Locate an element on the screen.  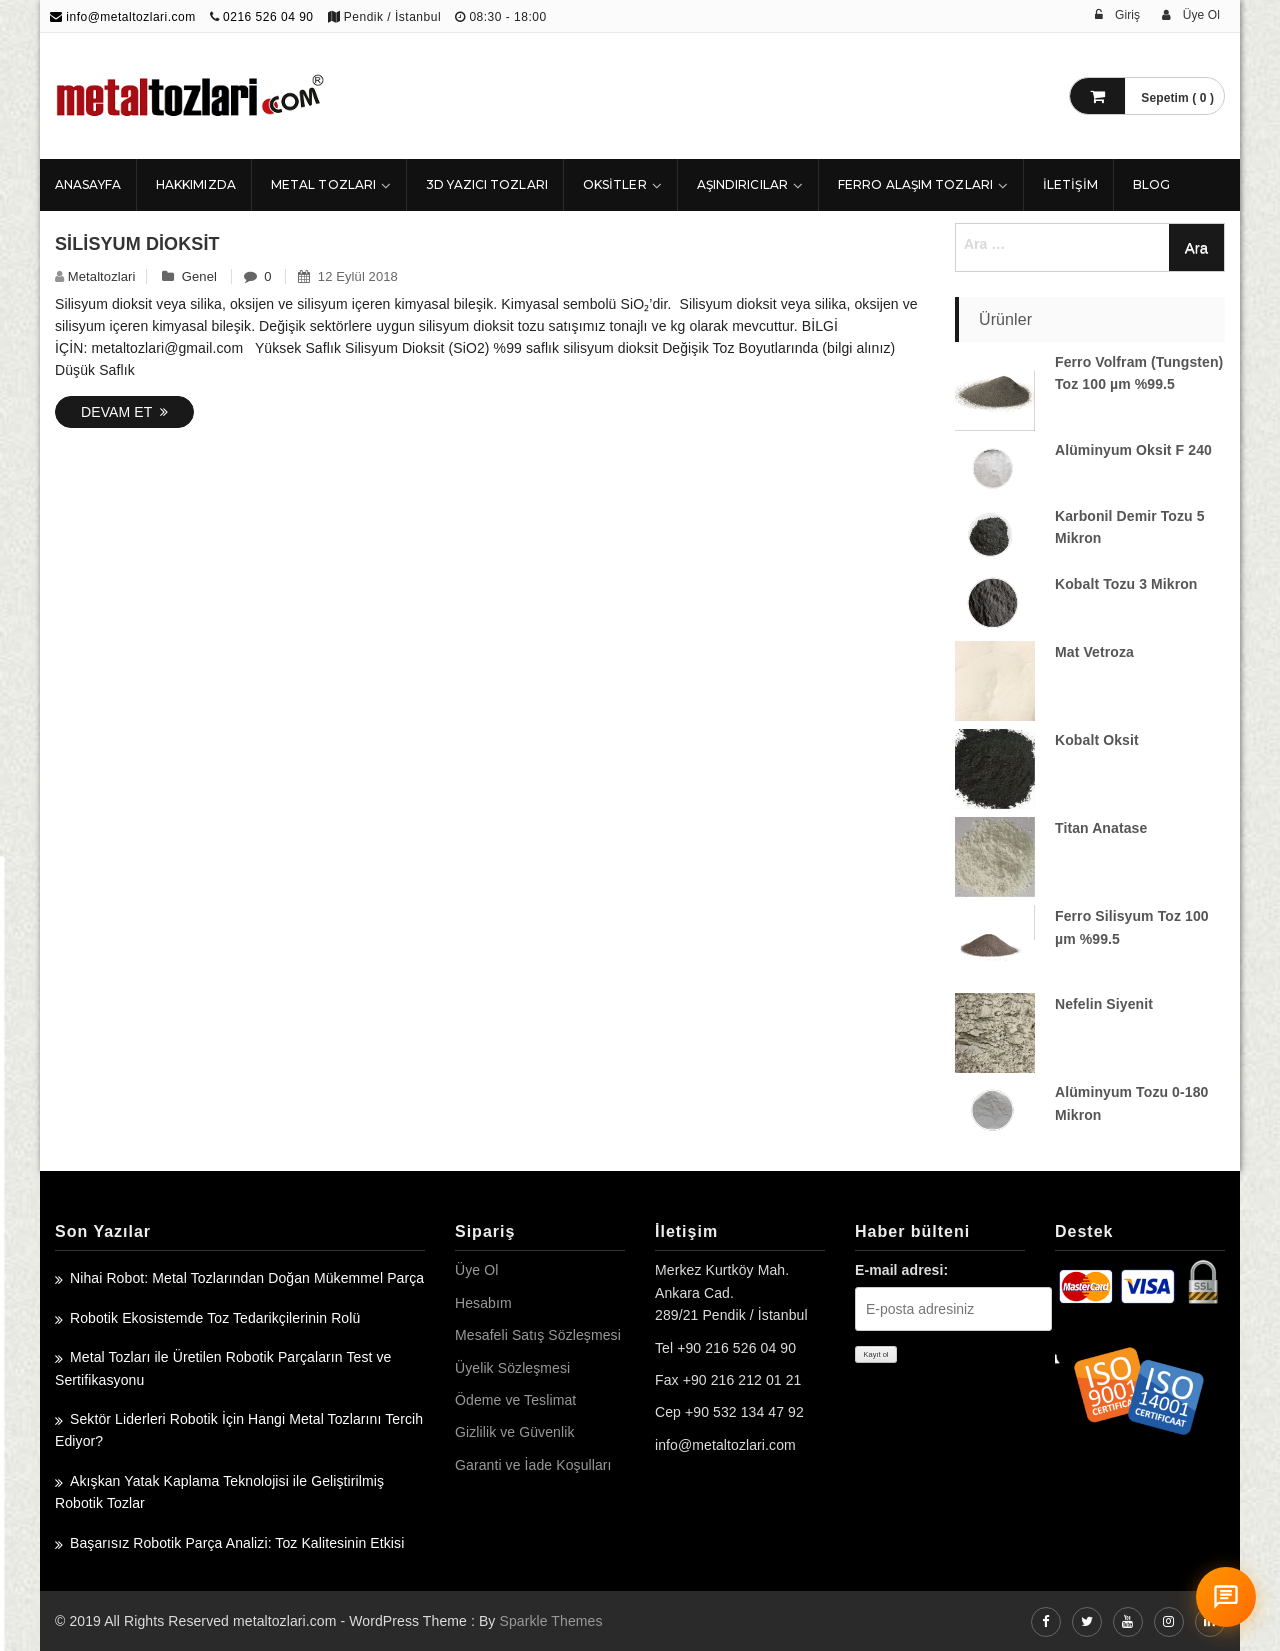
Ödeme ve Teslimat is located at coordinates (515, 1400).